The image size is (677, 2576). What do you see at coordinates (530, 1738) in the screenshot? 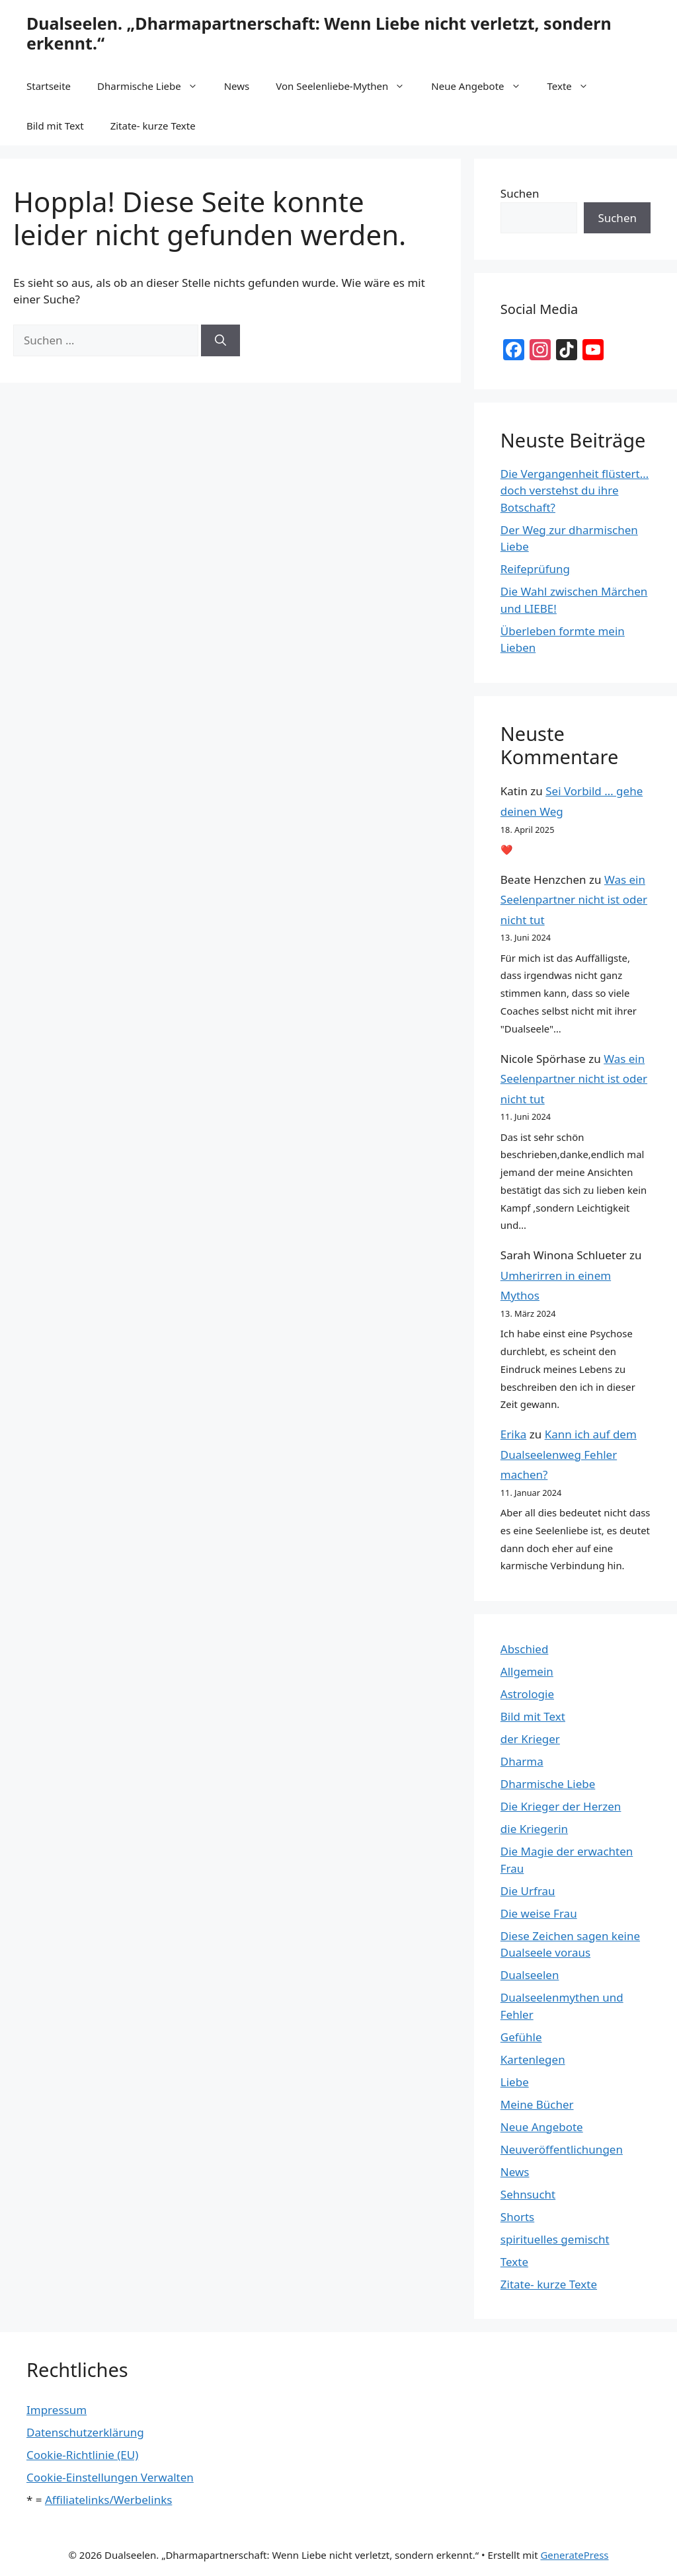
I see `der Krieger` at bounding box center [530, 1738].